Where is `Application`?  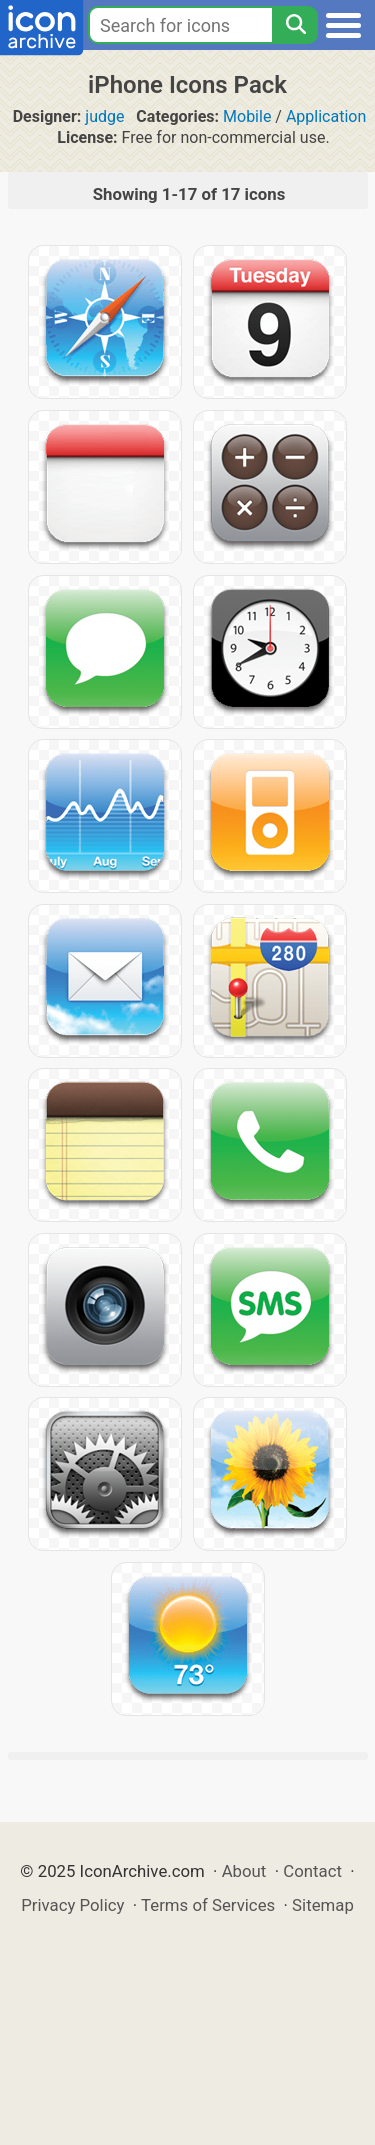
Application is located at coordinates (326, 116).